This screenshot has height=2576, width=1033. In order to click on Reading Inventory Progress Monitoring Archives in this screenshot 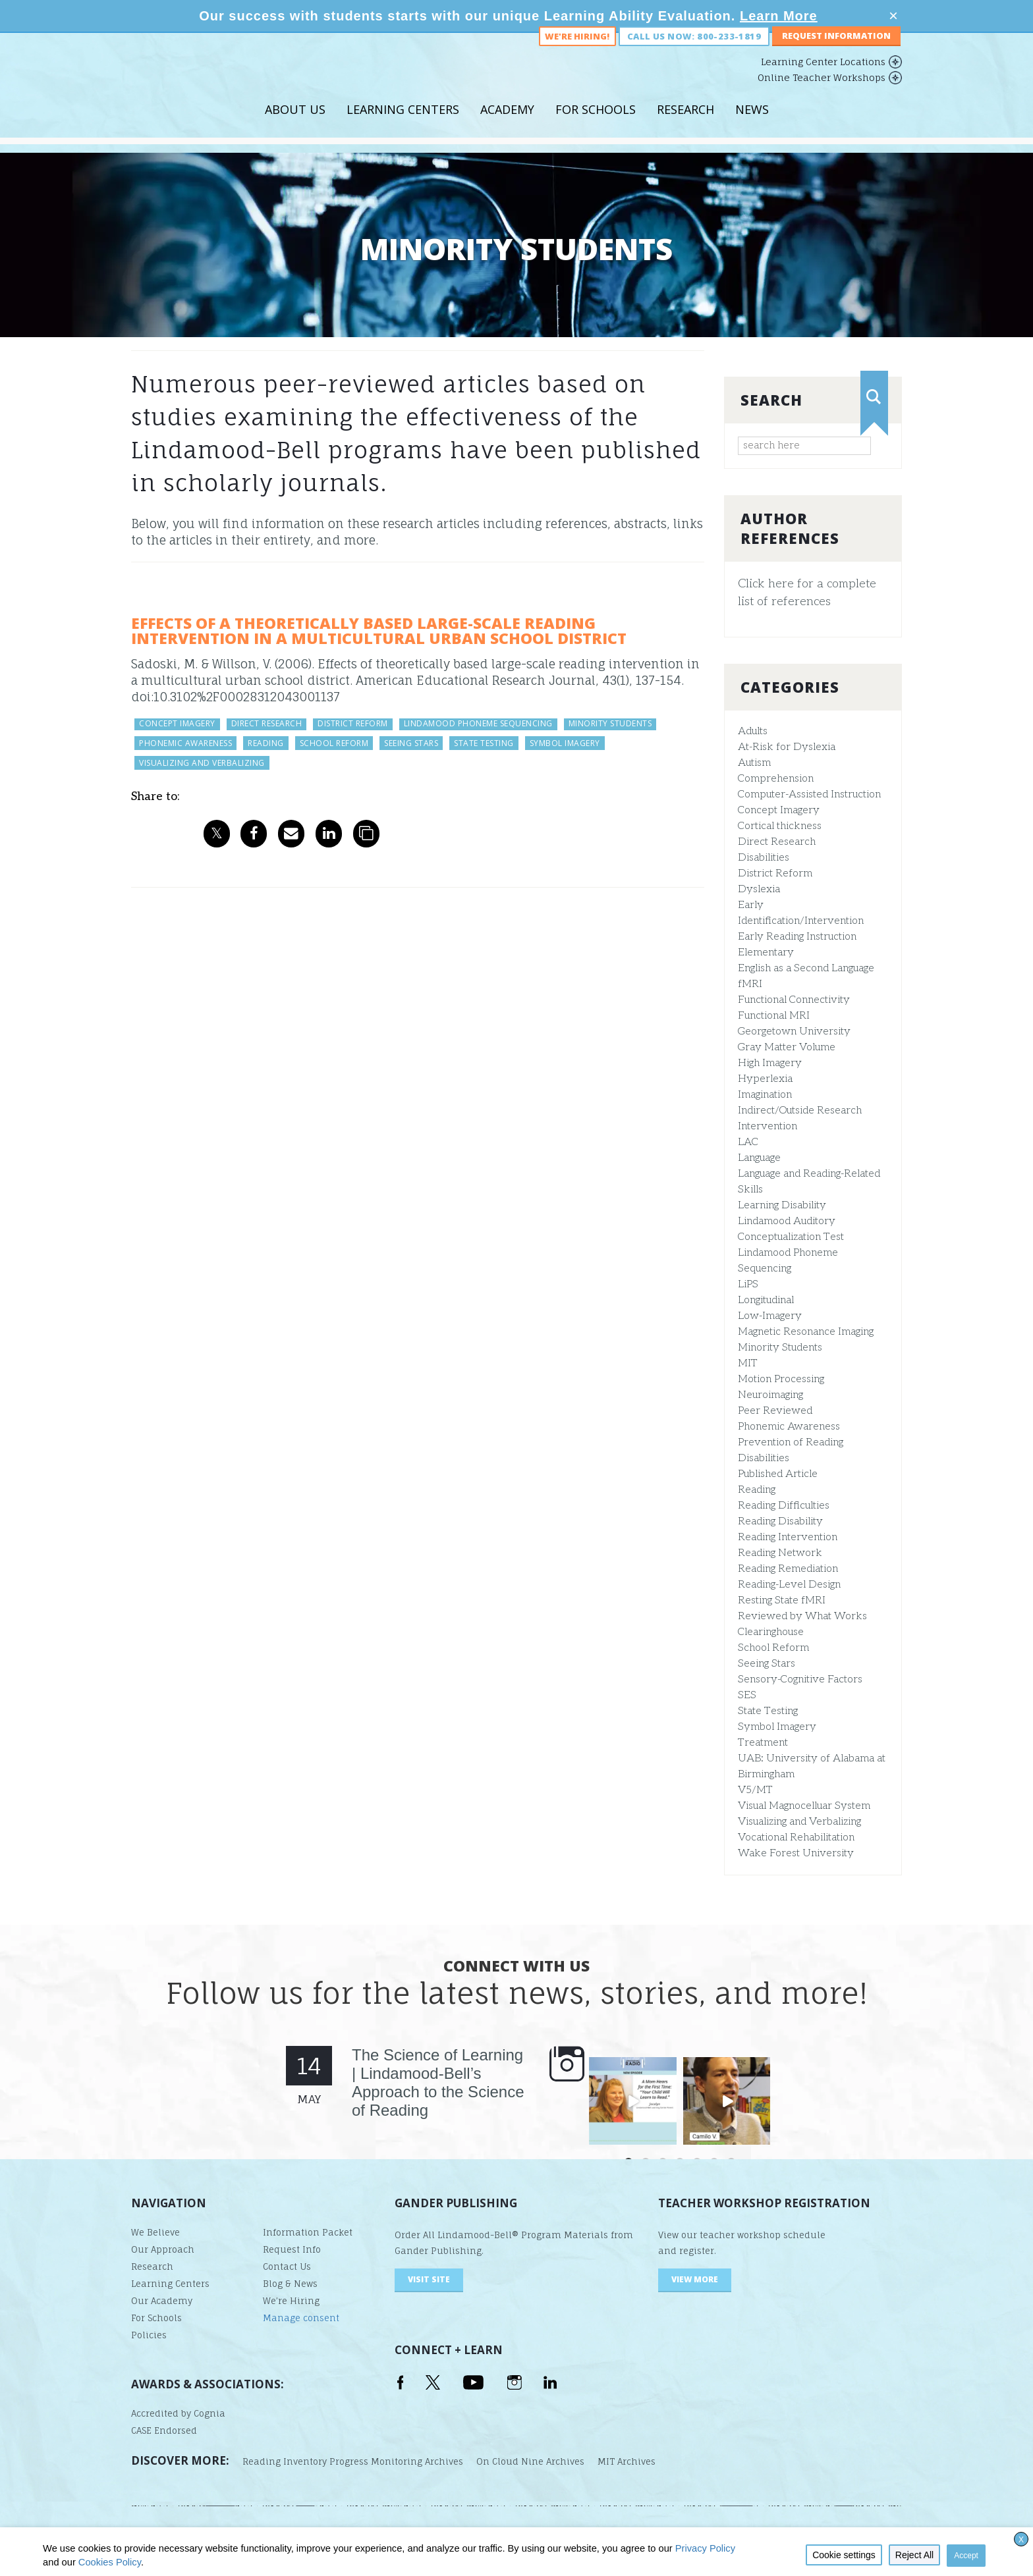, I will do `click(352, 2461)`.